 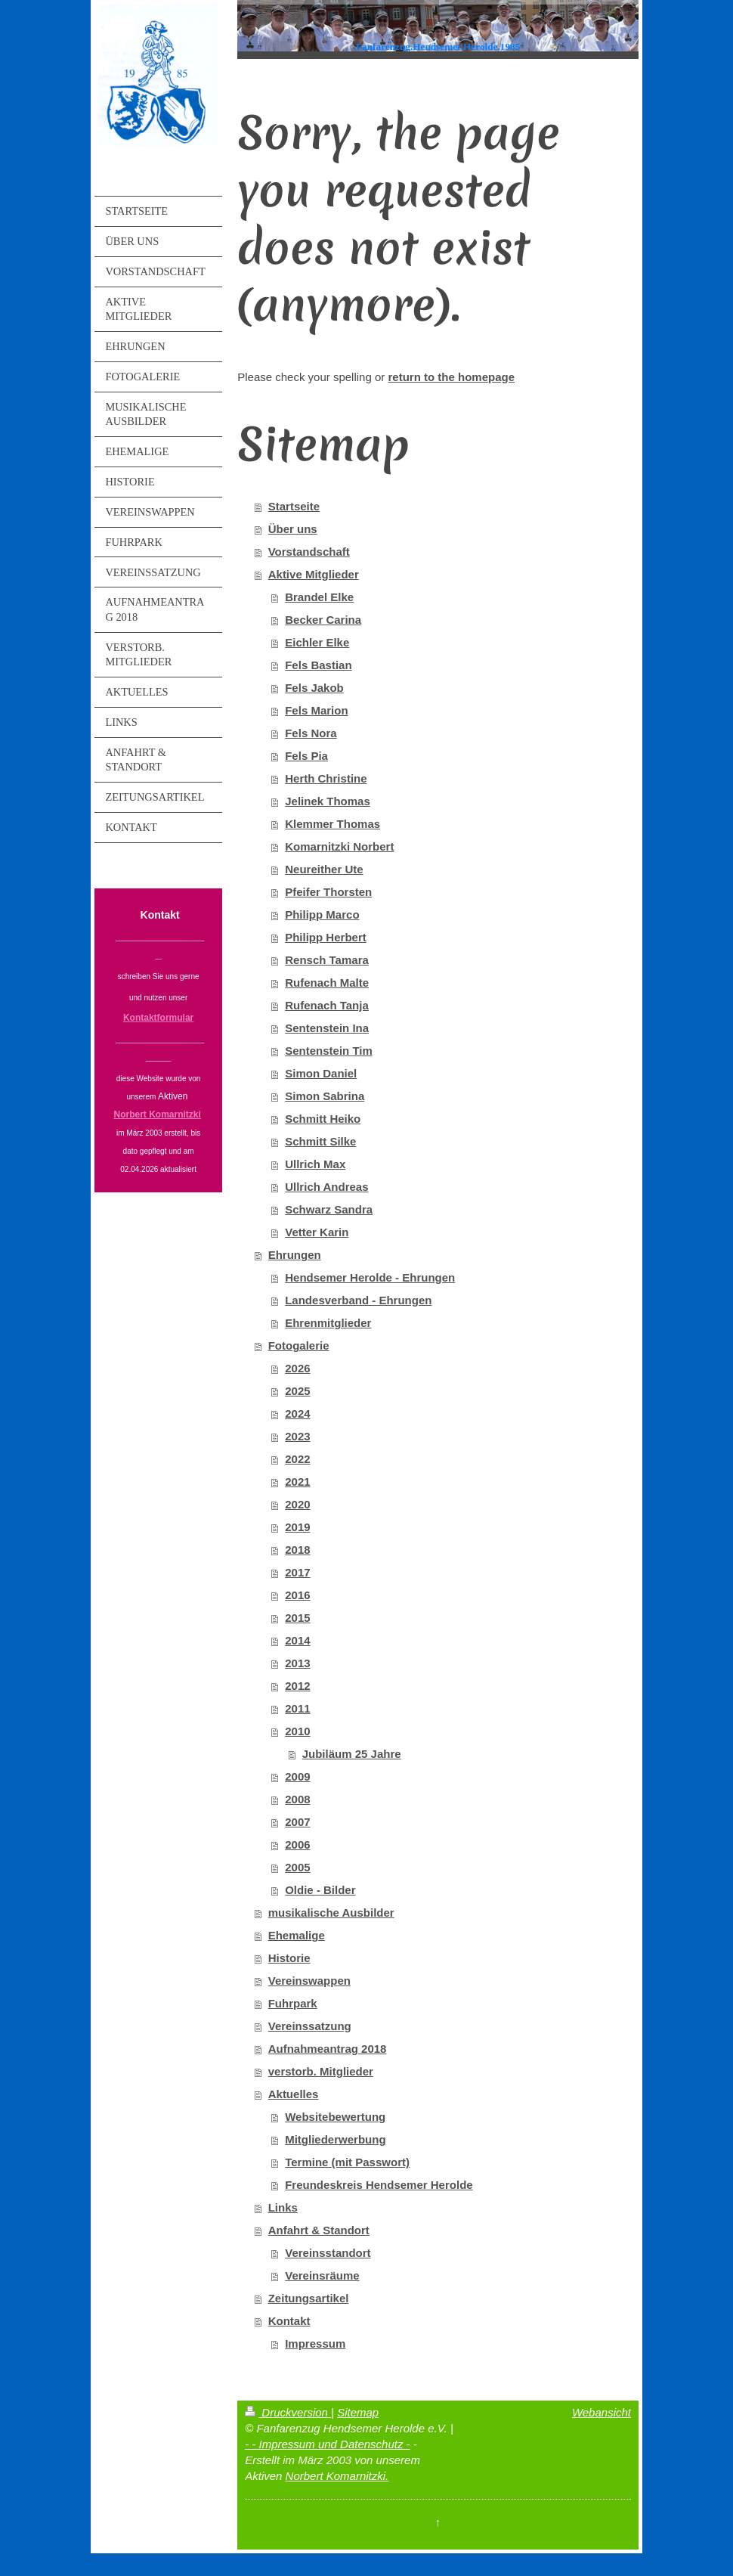 What do you see at coordinates (297, 1844) in the screenshot?
I see `2006` at bounding box center [297, 1844].